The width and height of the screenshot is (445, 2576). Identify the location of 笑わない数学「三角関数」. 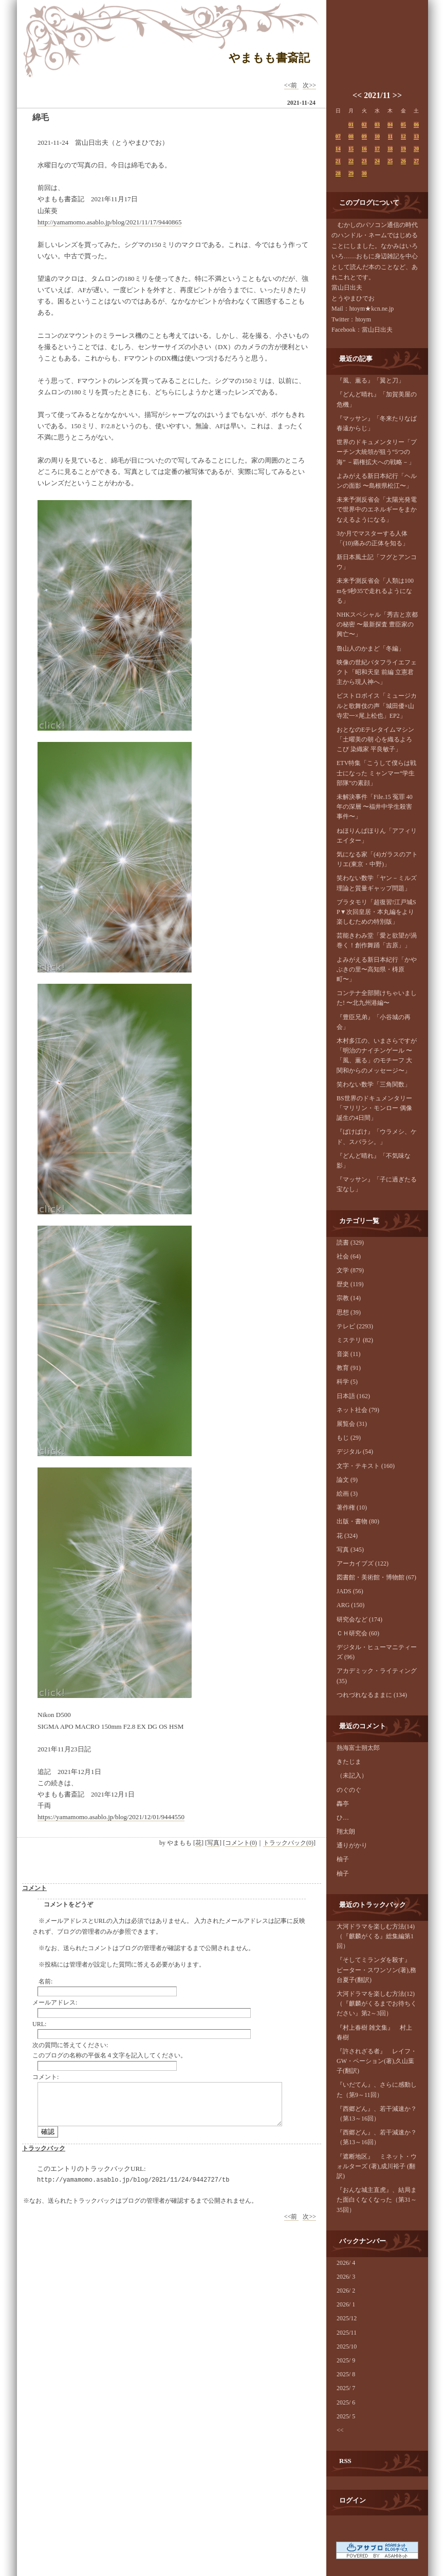
(374, 1084).